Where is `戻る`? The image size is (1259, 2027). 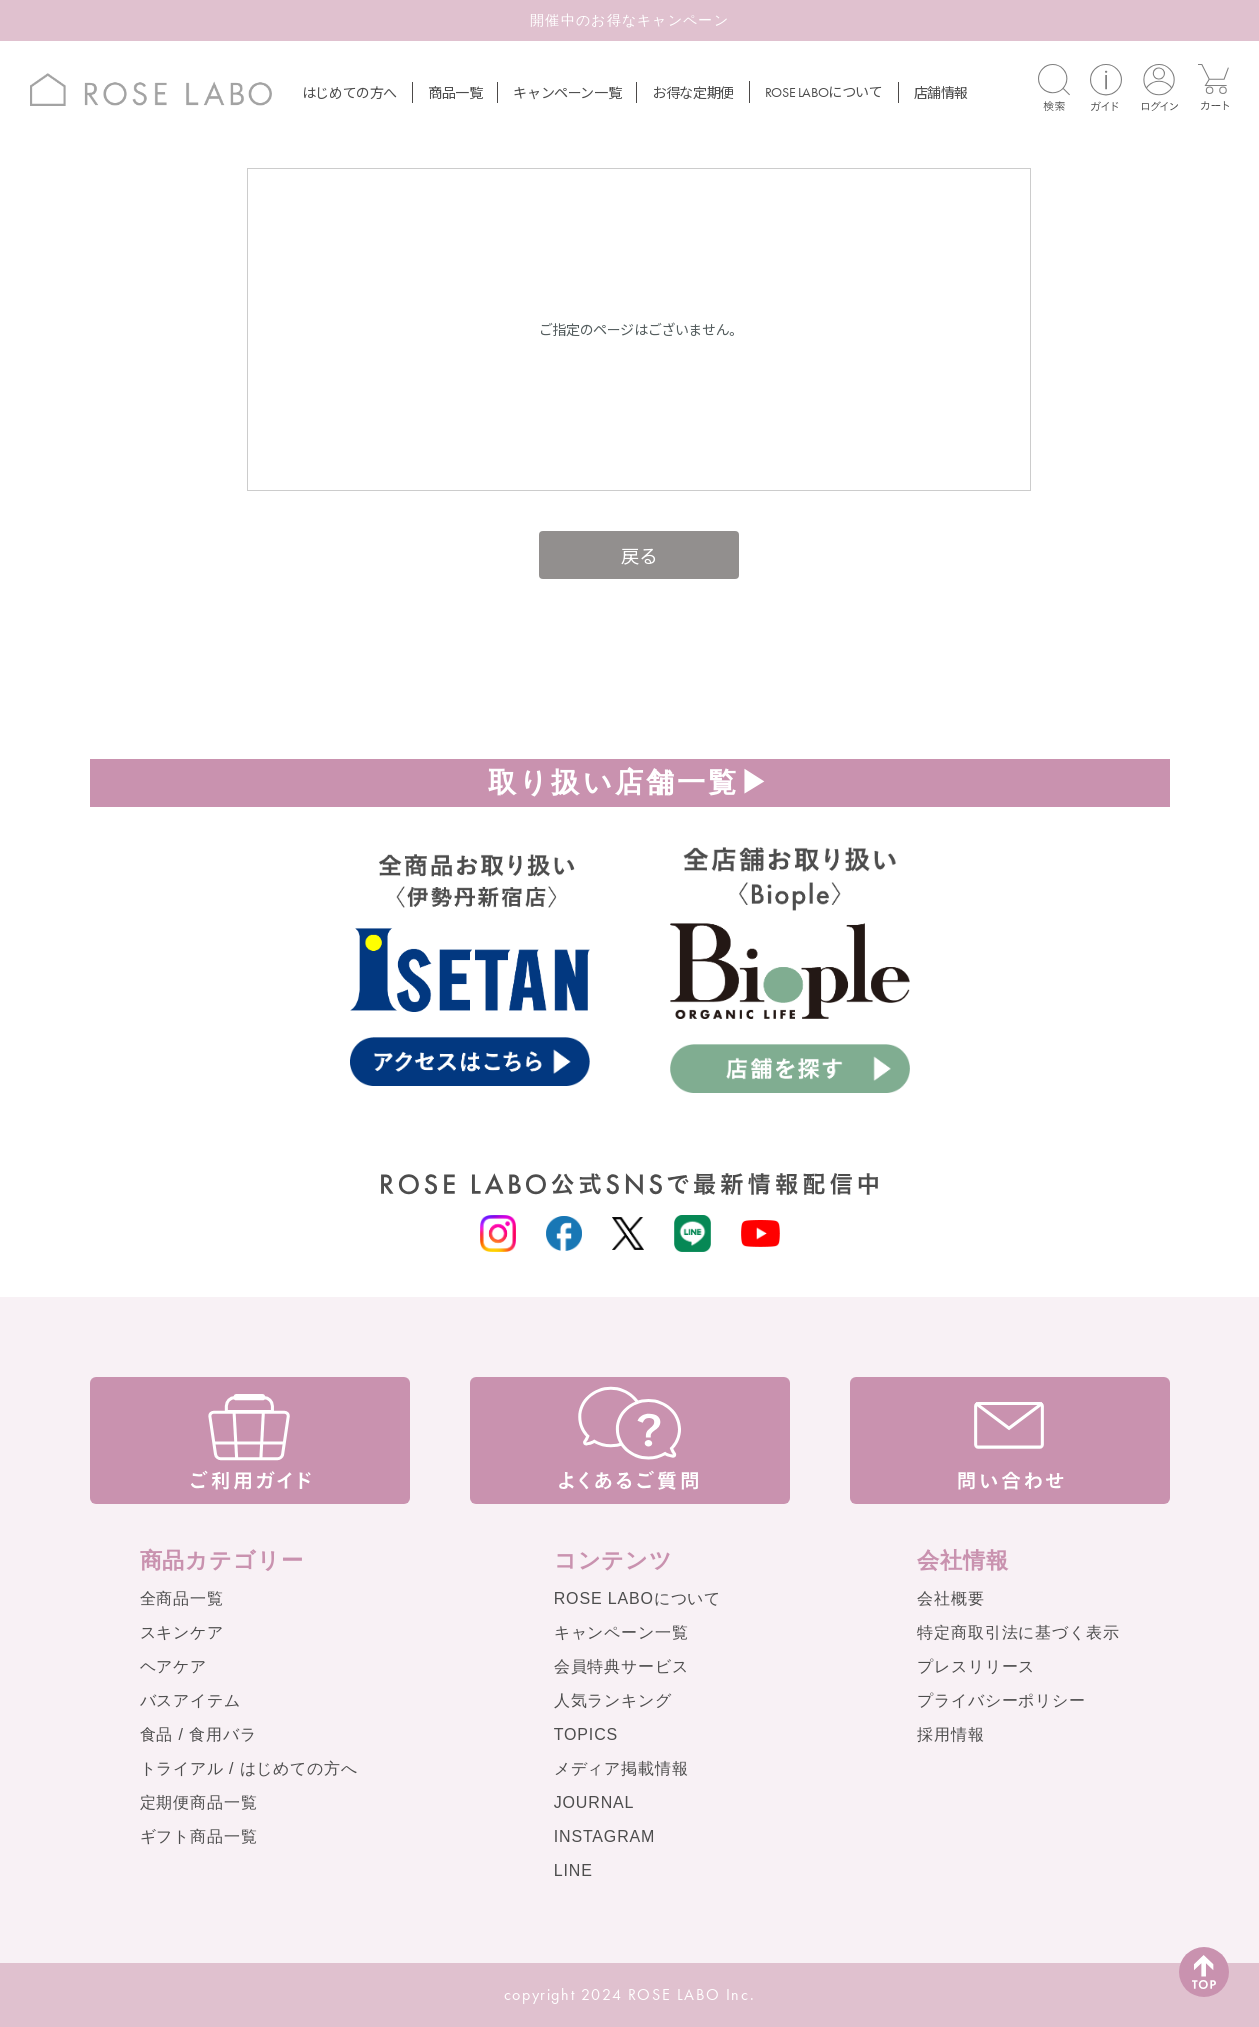 戻る is located at coordinates (639, 554).